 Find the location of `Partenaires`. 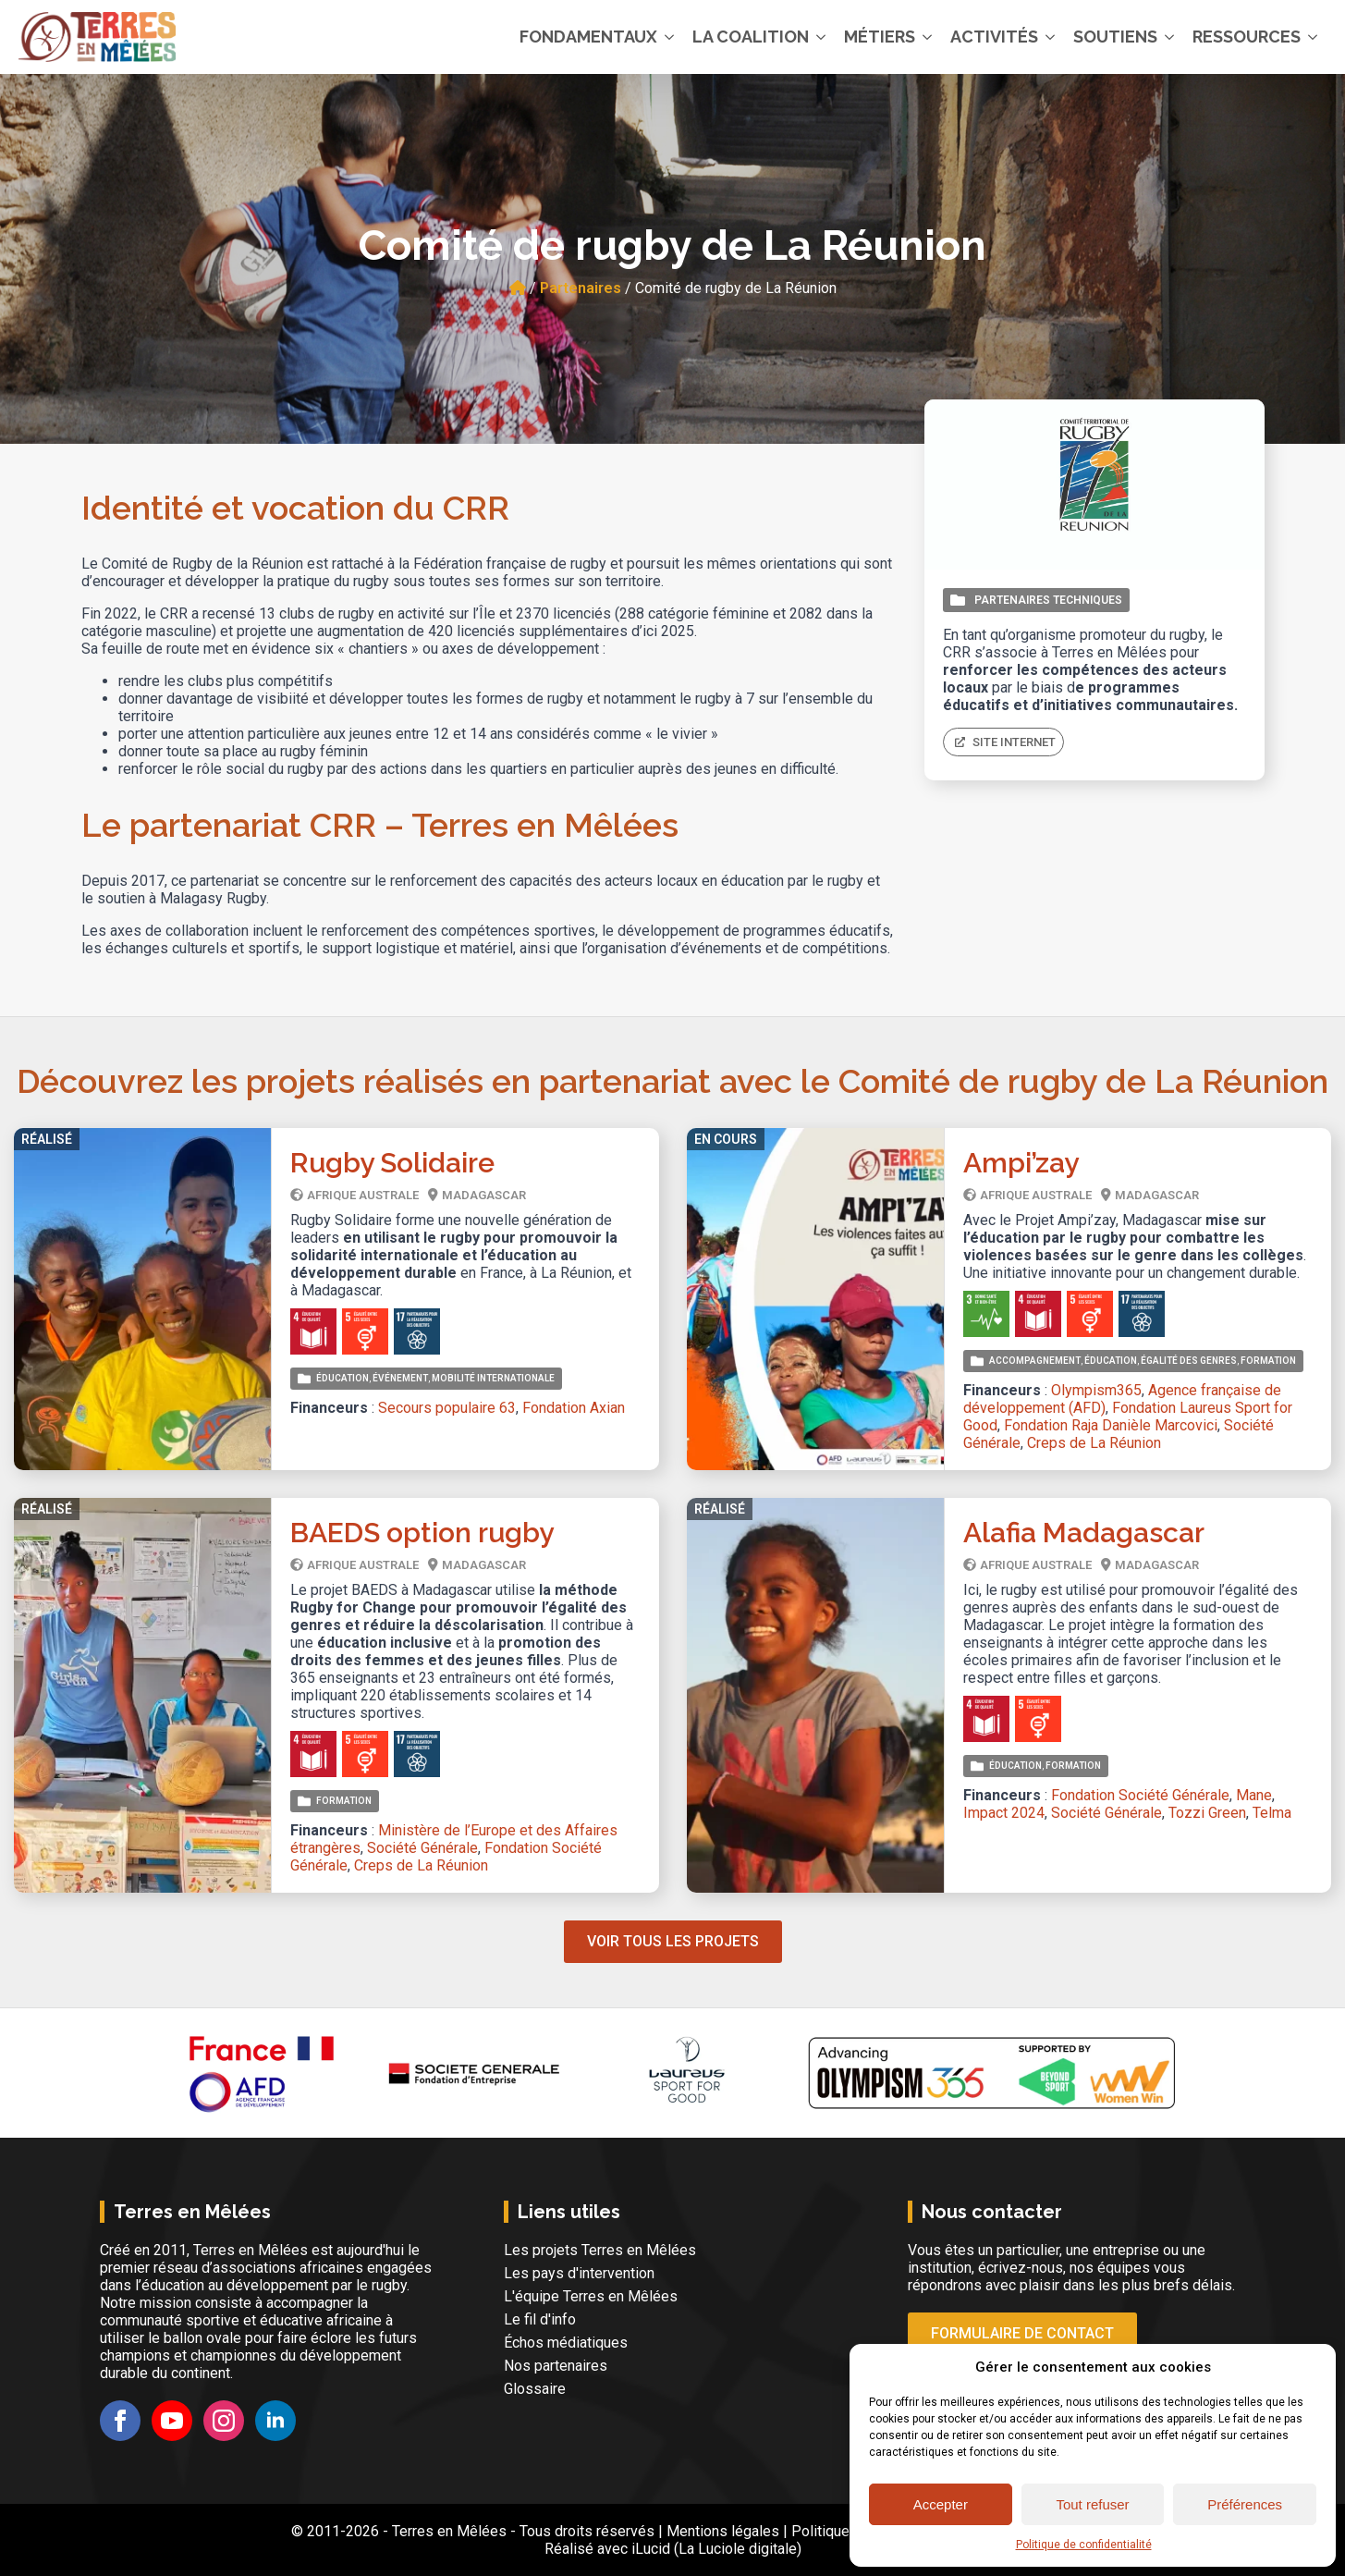

Partenaires is located at coordinates (580, 288).